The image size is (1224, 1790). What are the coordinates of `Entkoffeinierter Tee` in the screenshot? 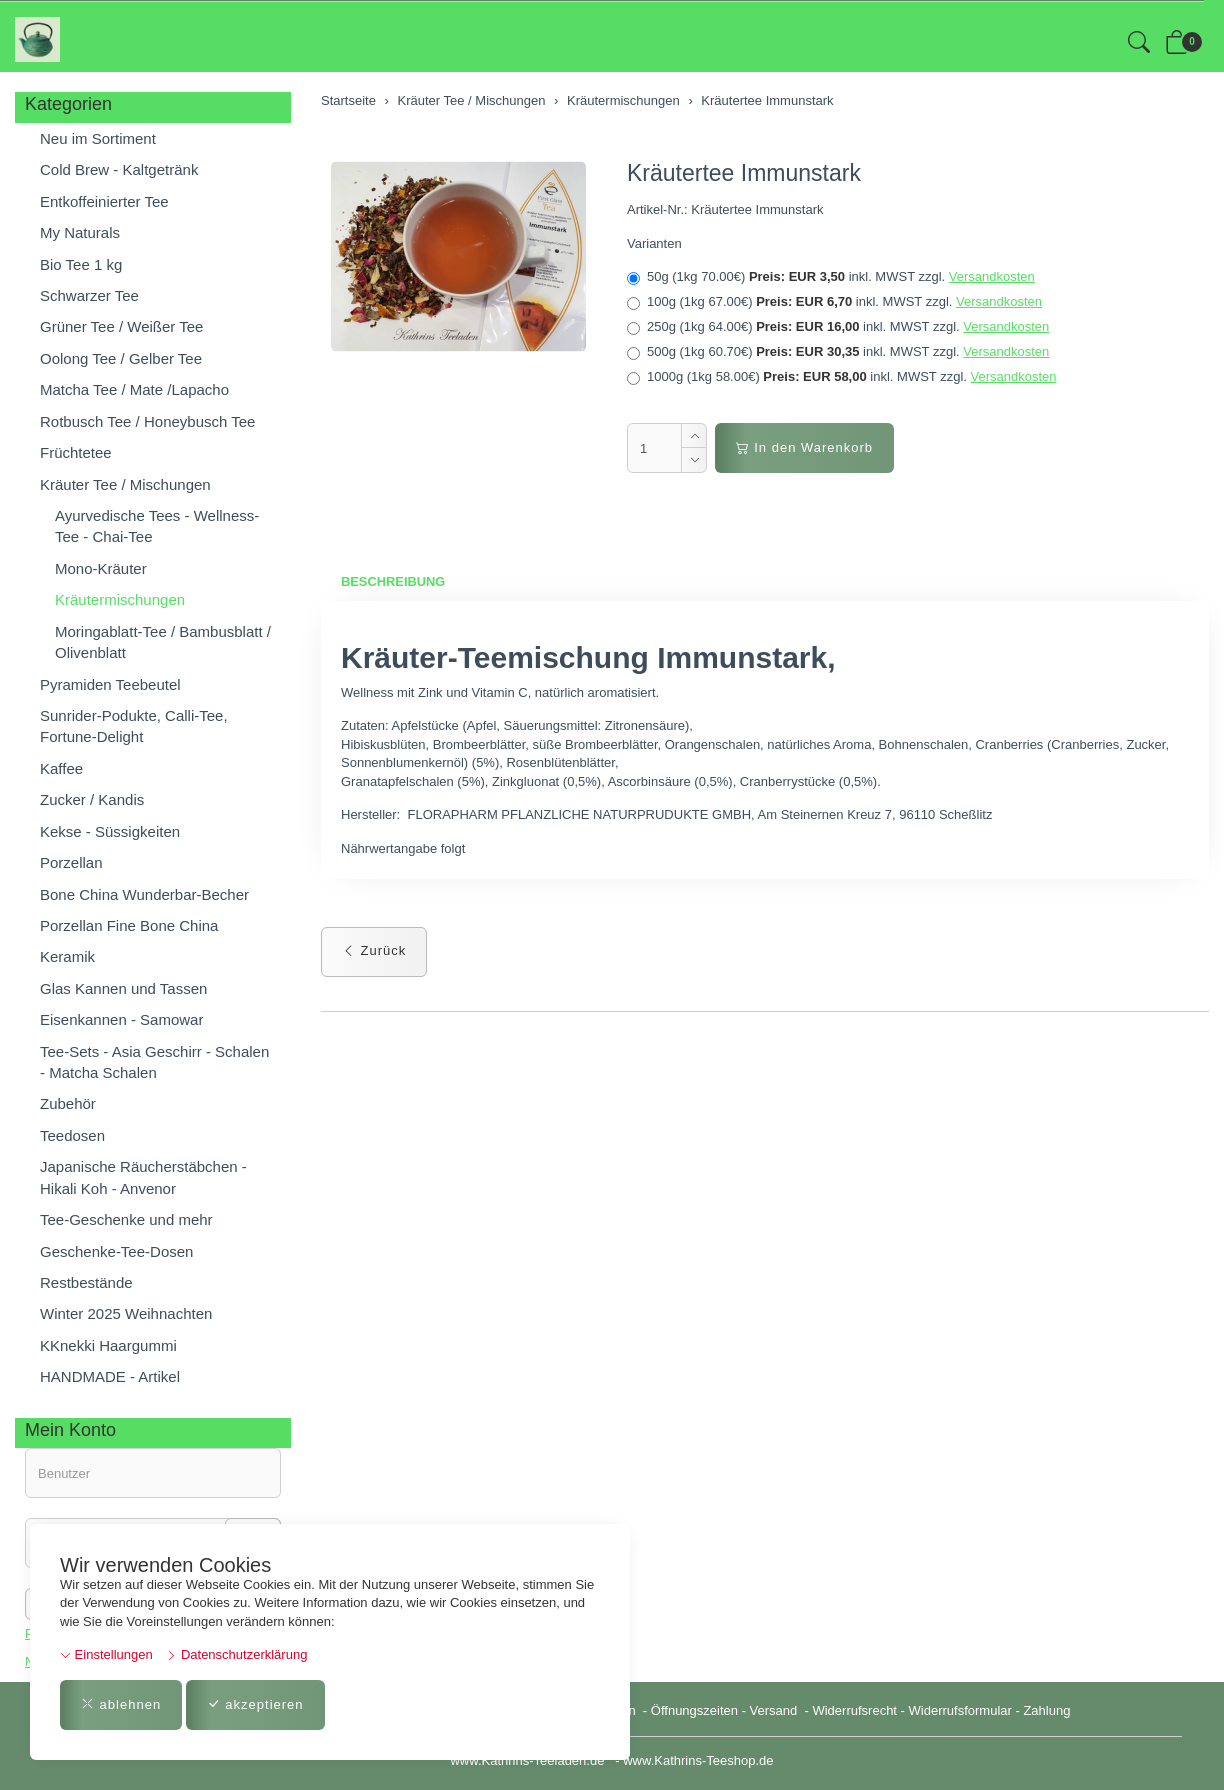 It's located at (104, 201).